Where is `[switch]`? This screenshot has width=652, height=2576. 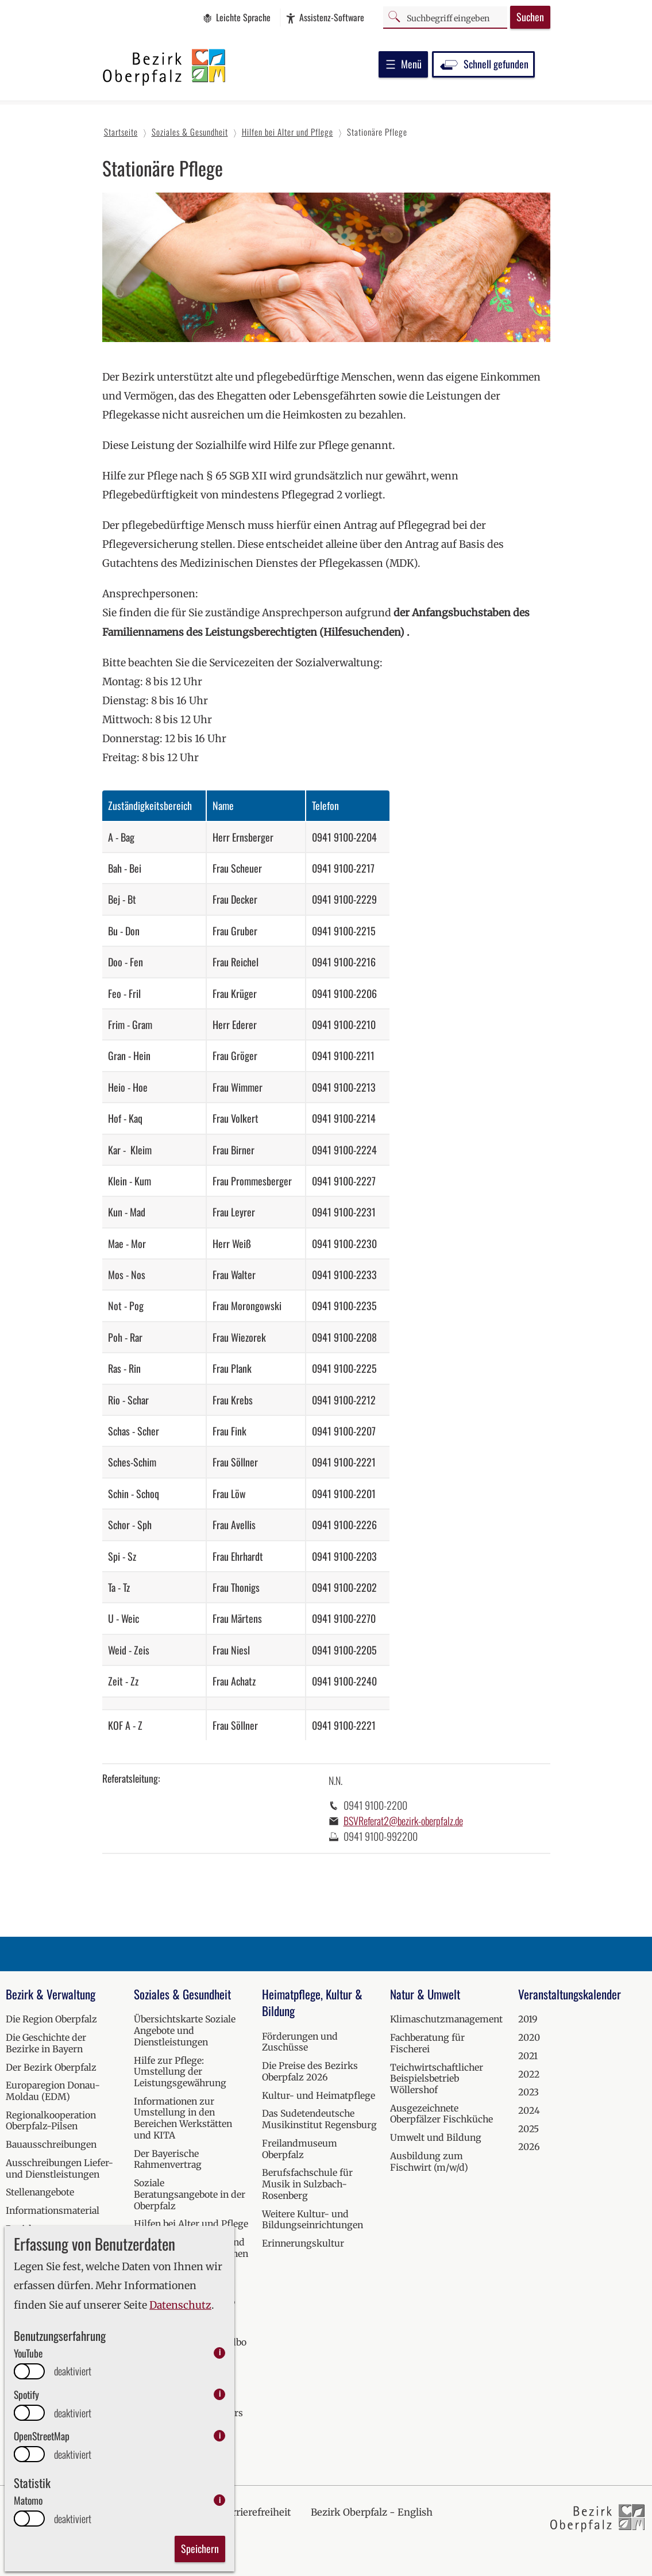
[switch] is located at coordinates (29, 2371).